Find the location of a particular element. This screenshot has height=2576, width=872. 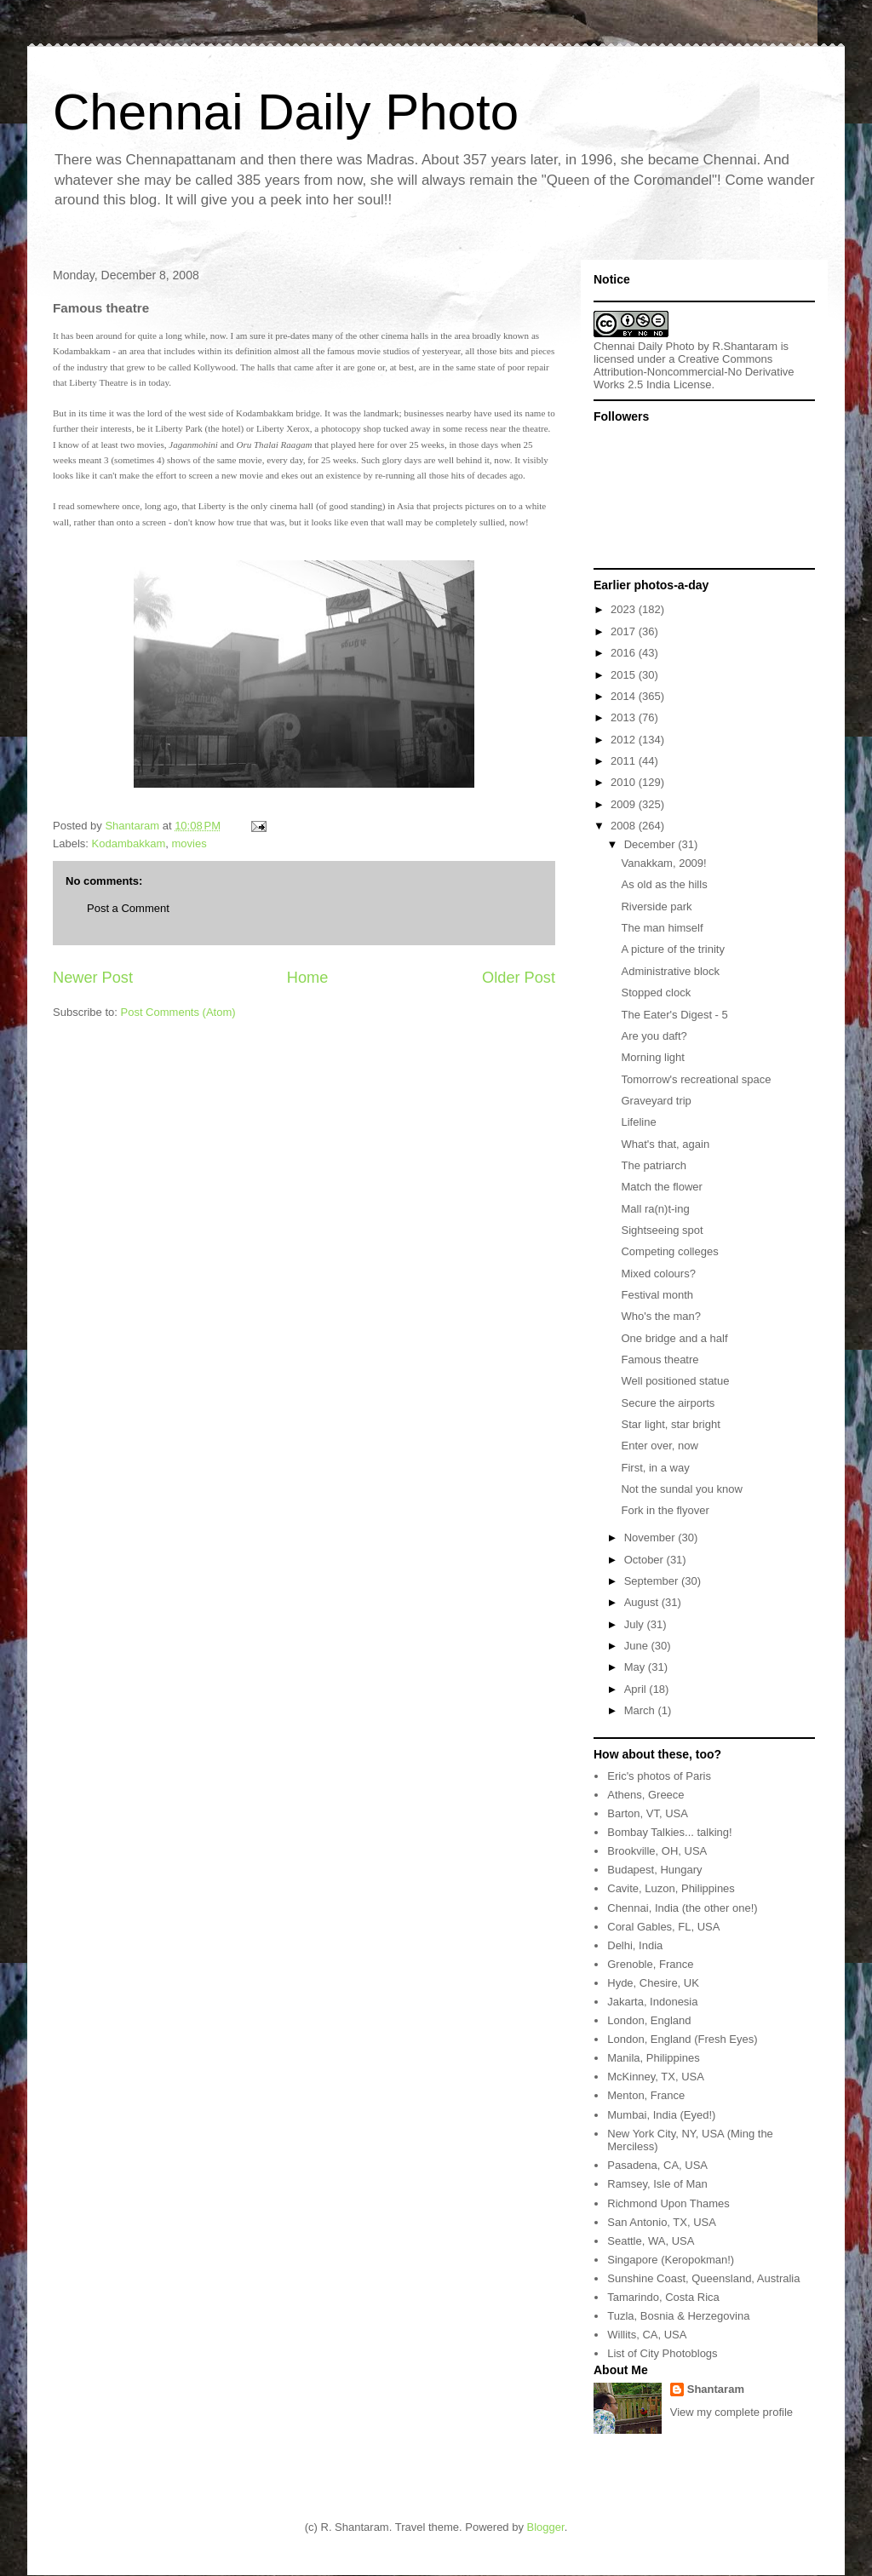

Eric's photos of Paris is located at coordinates (659, 1776).